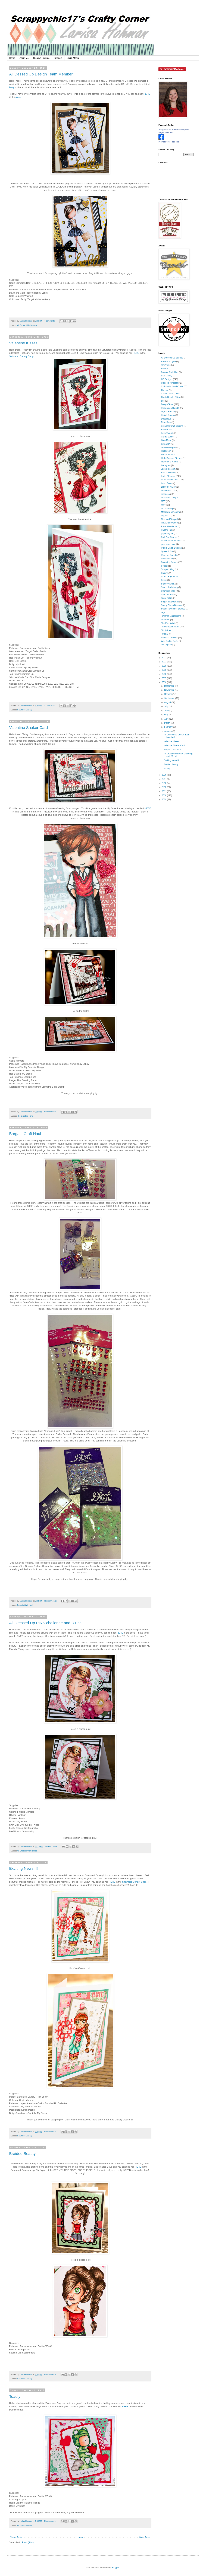 The width and height of the screenshot is (206, 2576). What do you see at coordinates (23, 1868) in the screenshot?
I see `Exciting News!!!!` at bounding box center [23, 1868].